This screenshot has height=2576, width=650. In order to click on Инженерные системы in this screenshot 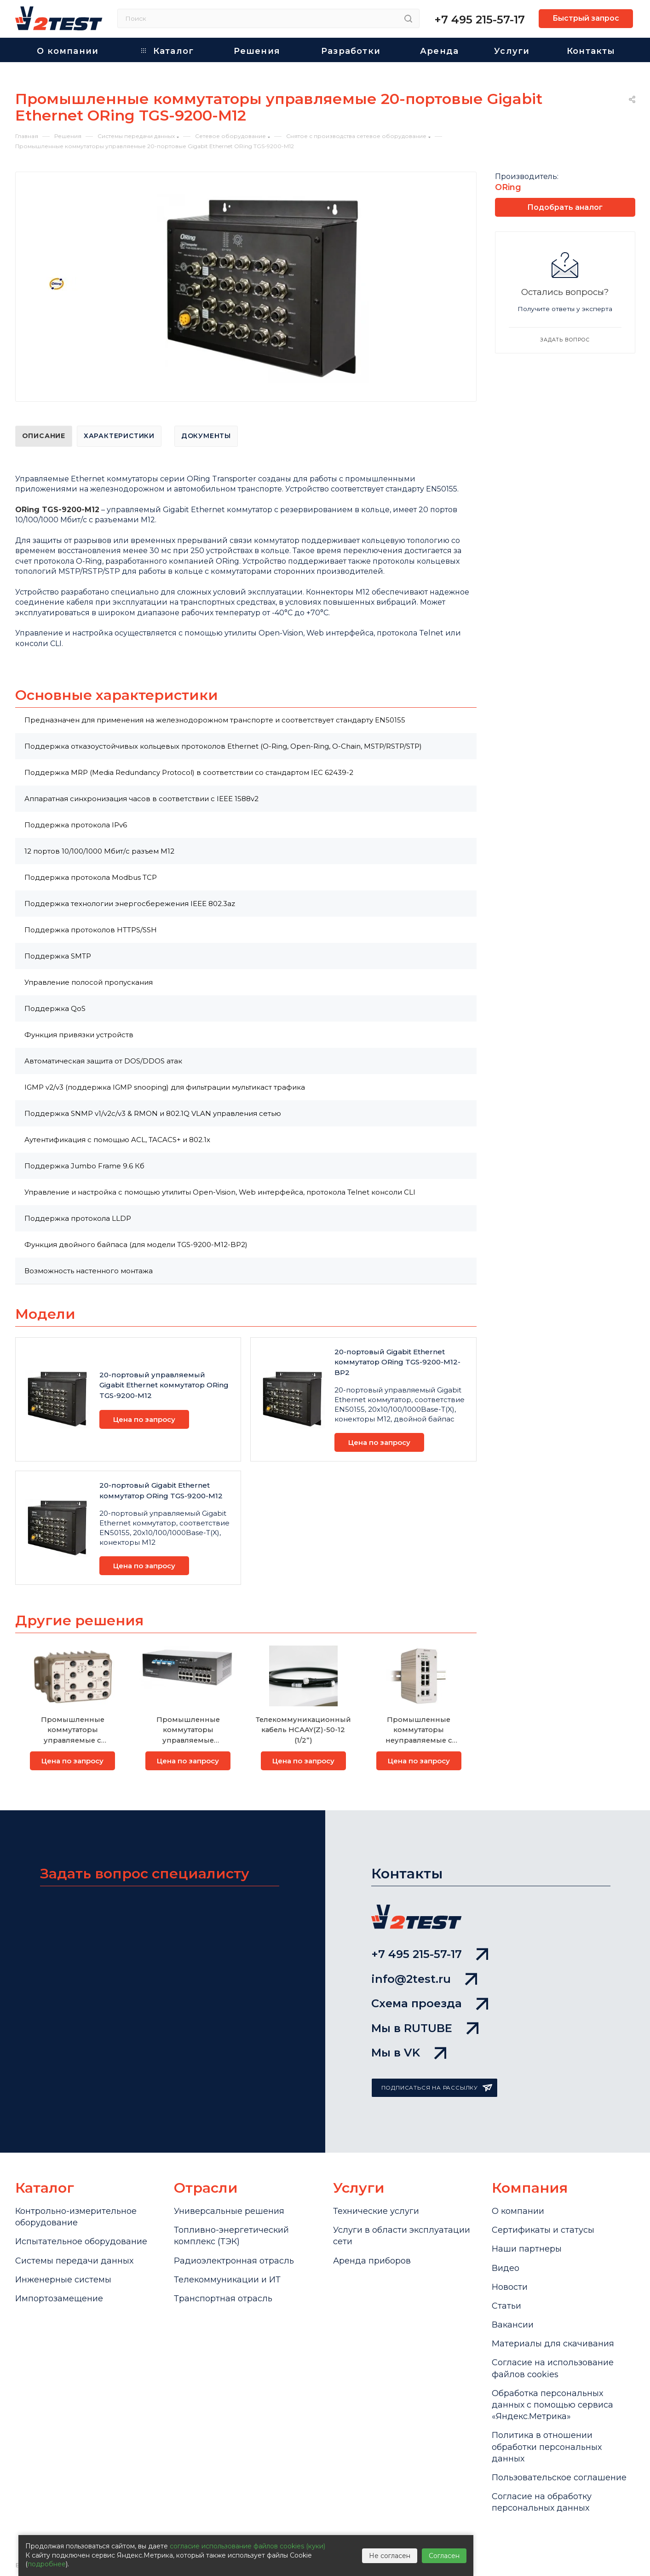, I will do `click(63, 2280)`.